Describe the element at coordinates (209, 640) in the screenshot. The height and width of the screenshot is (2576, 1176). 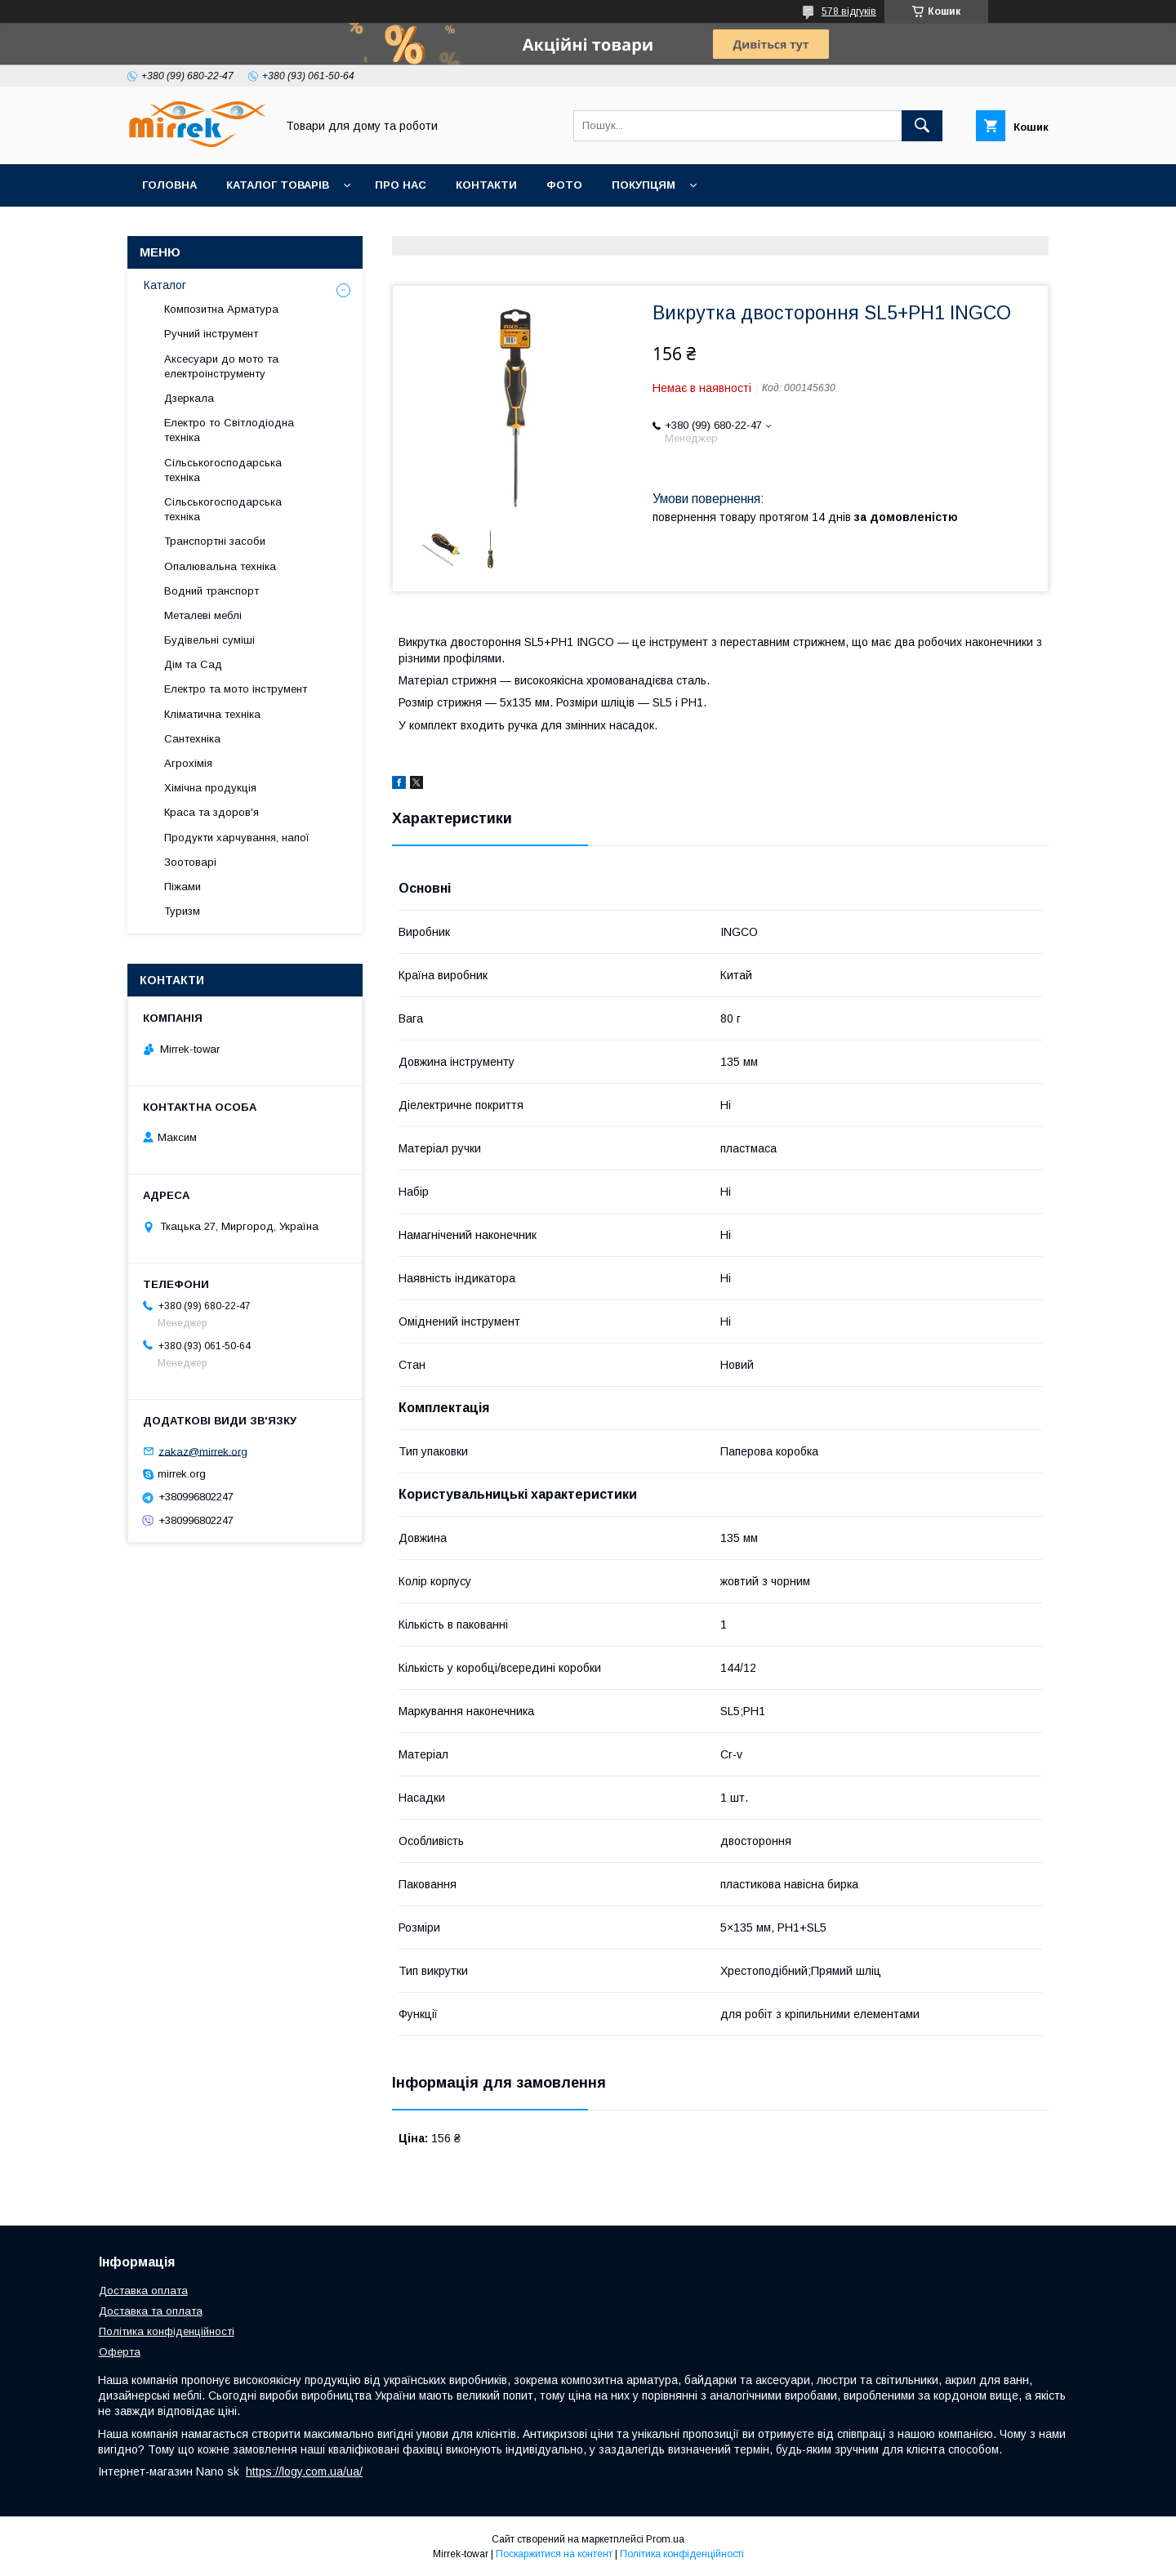
I see `Будівельні суміші` at that location.